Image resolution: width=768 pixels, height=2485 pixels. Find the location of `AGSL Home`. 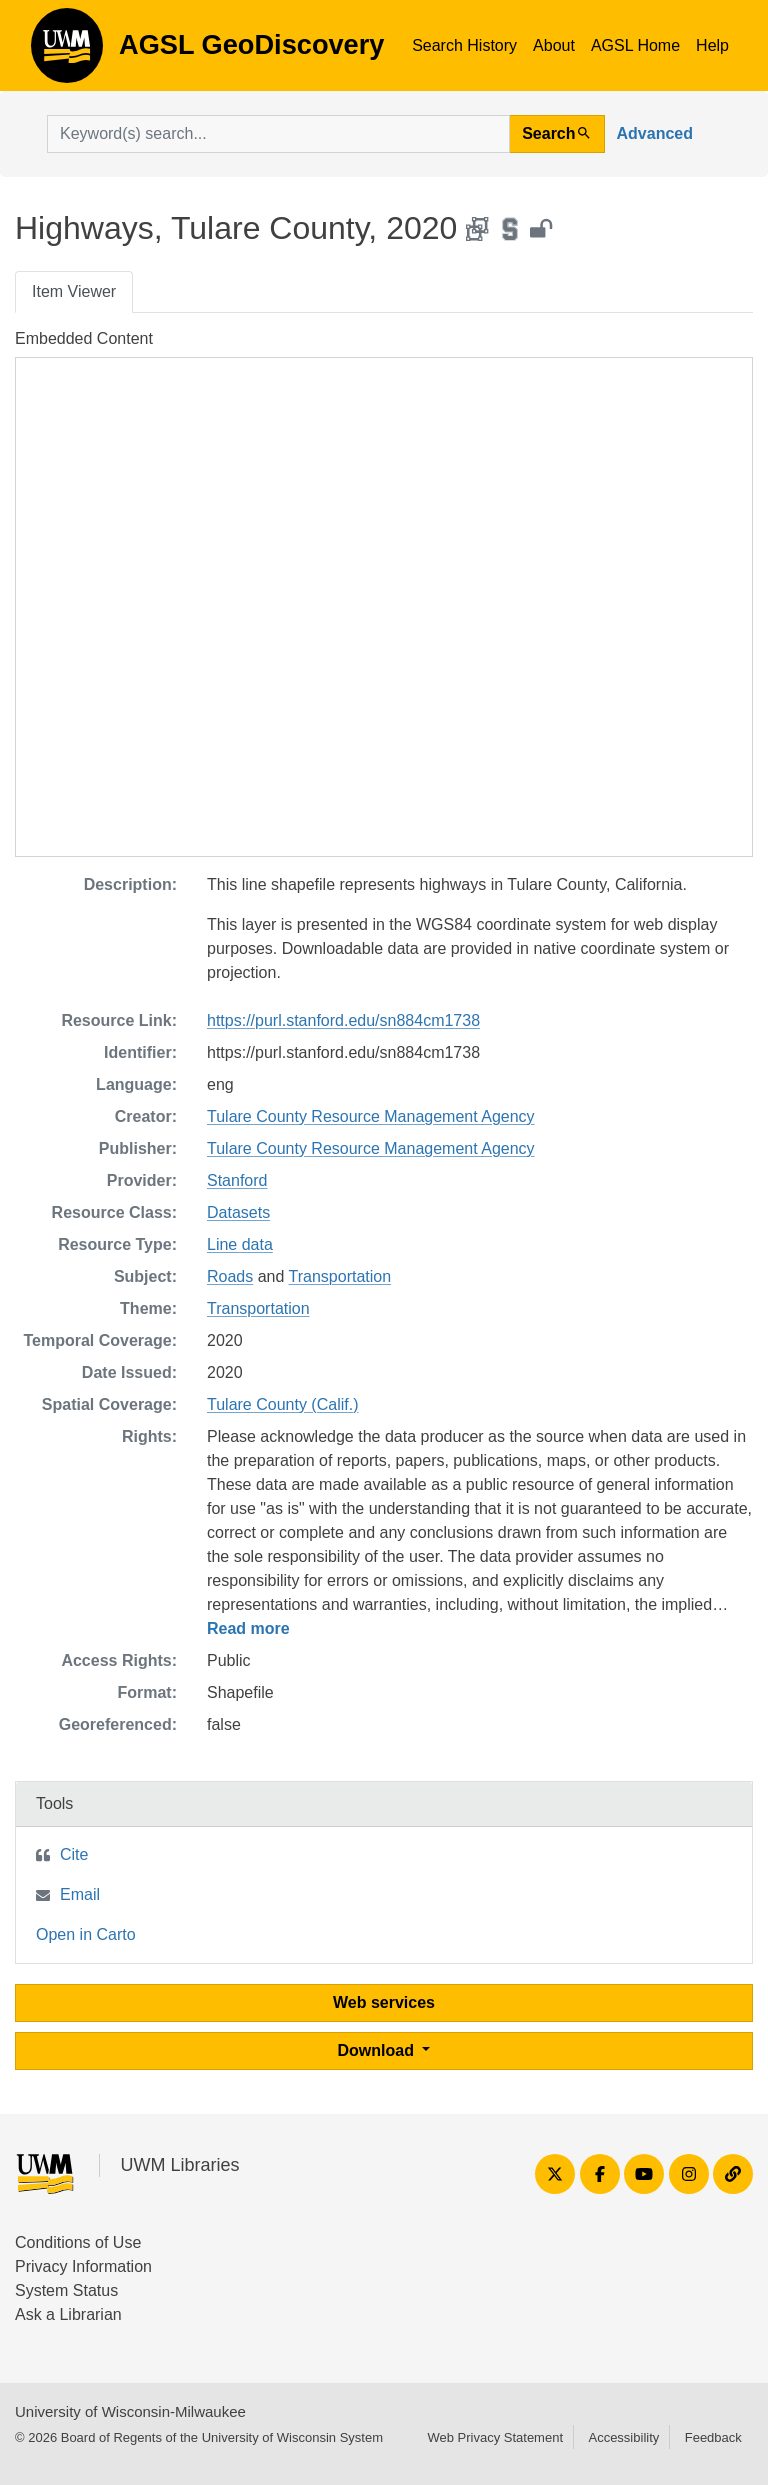

AGSL Home is located at coordinates (635, 45).